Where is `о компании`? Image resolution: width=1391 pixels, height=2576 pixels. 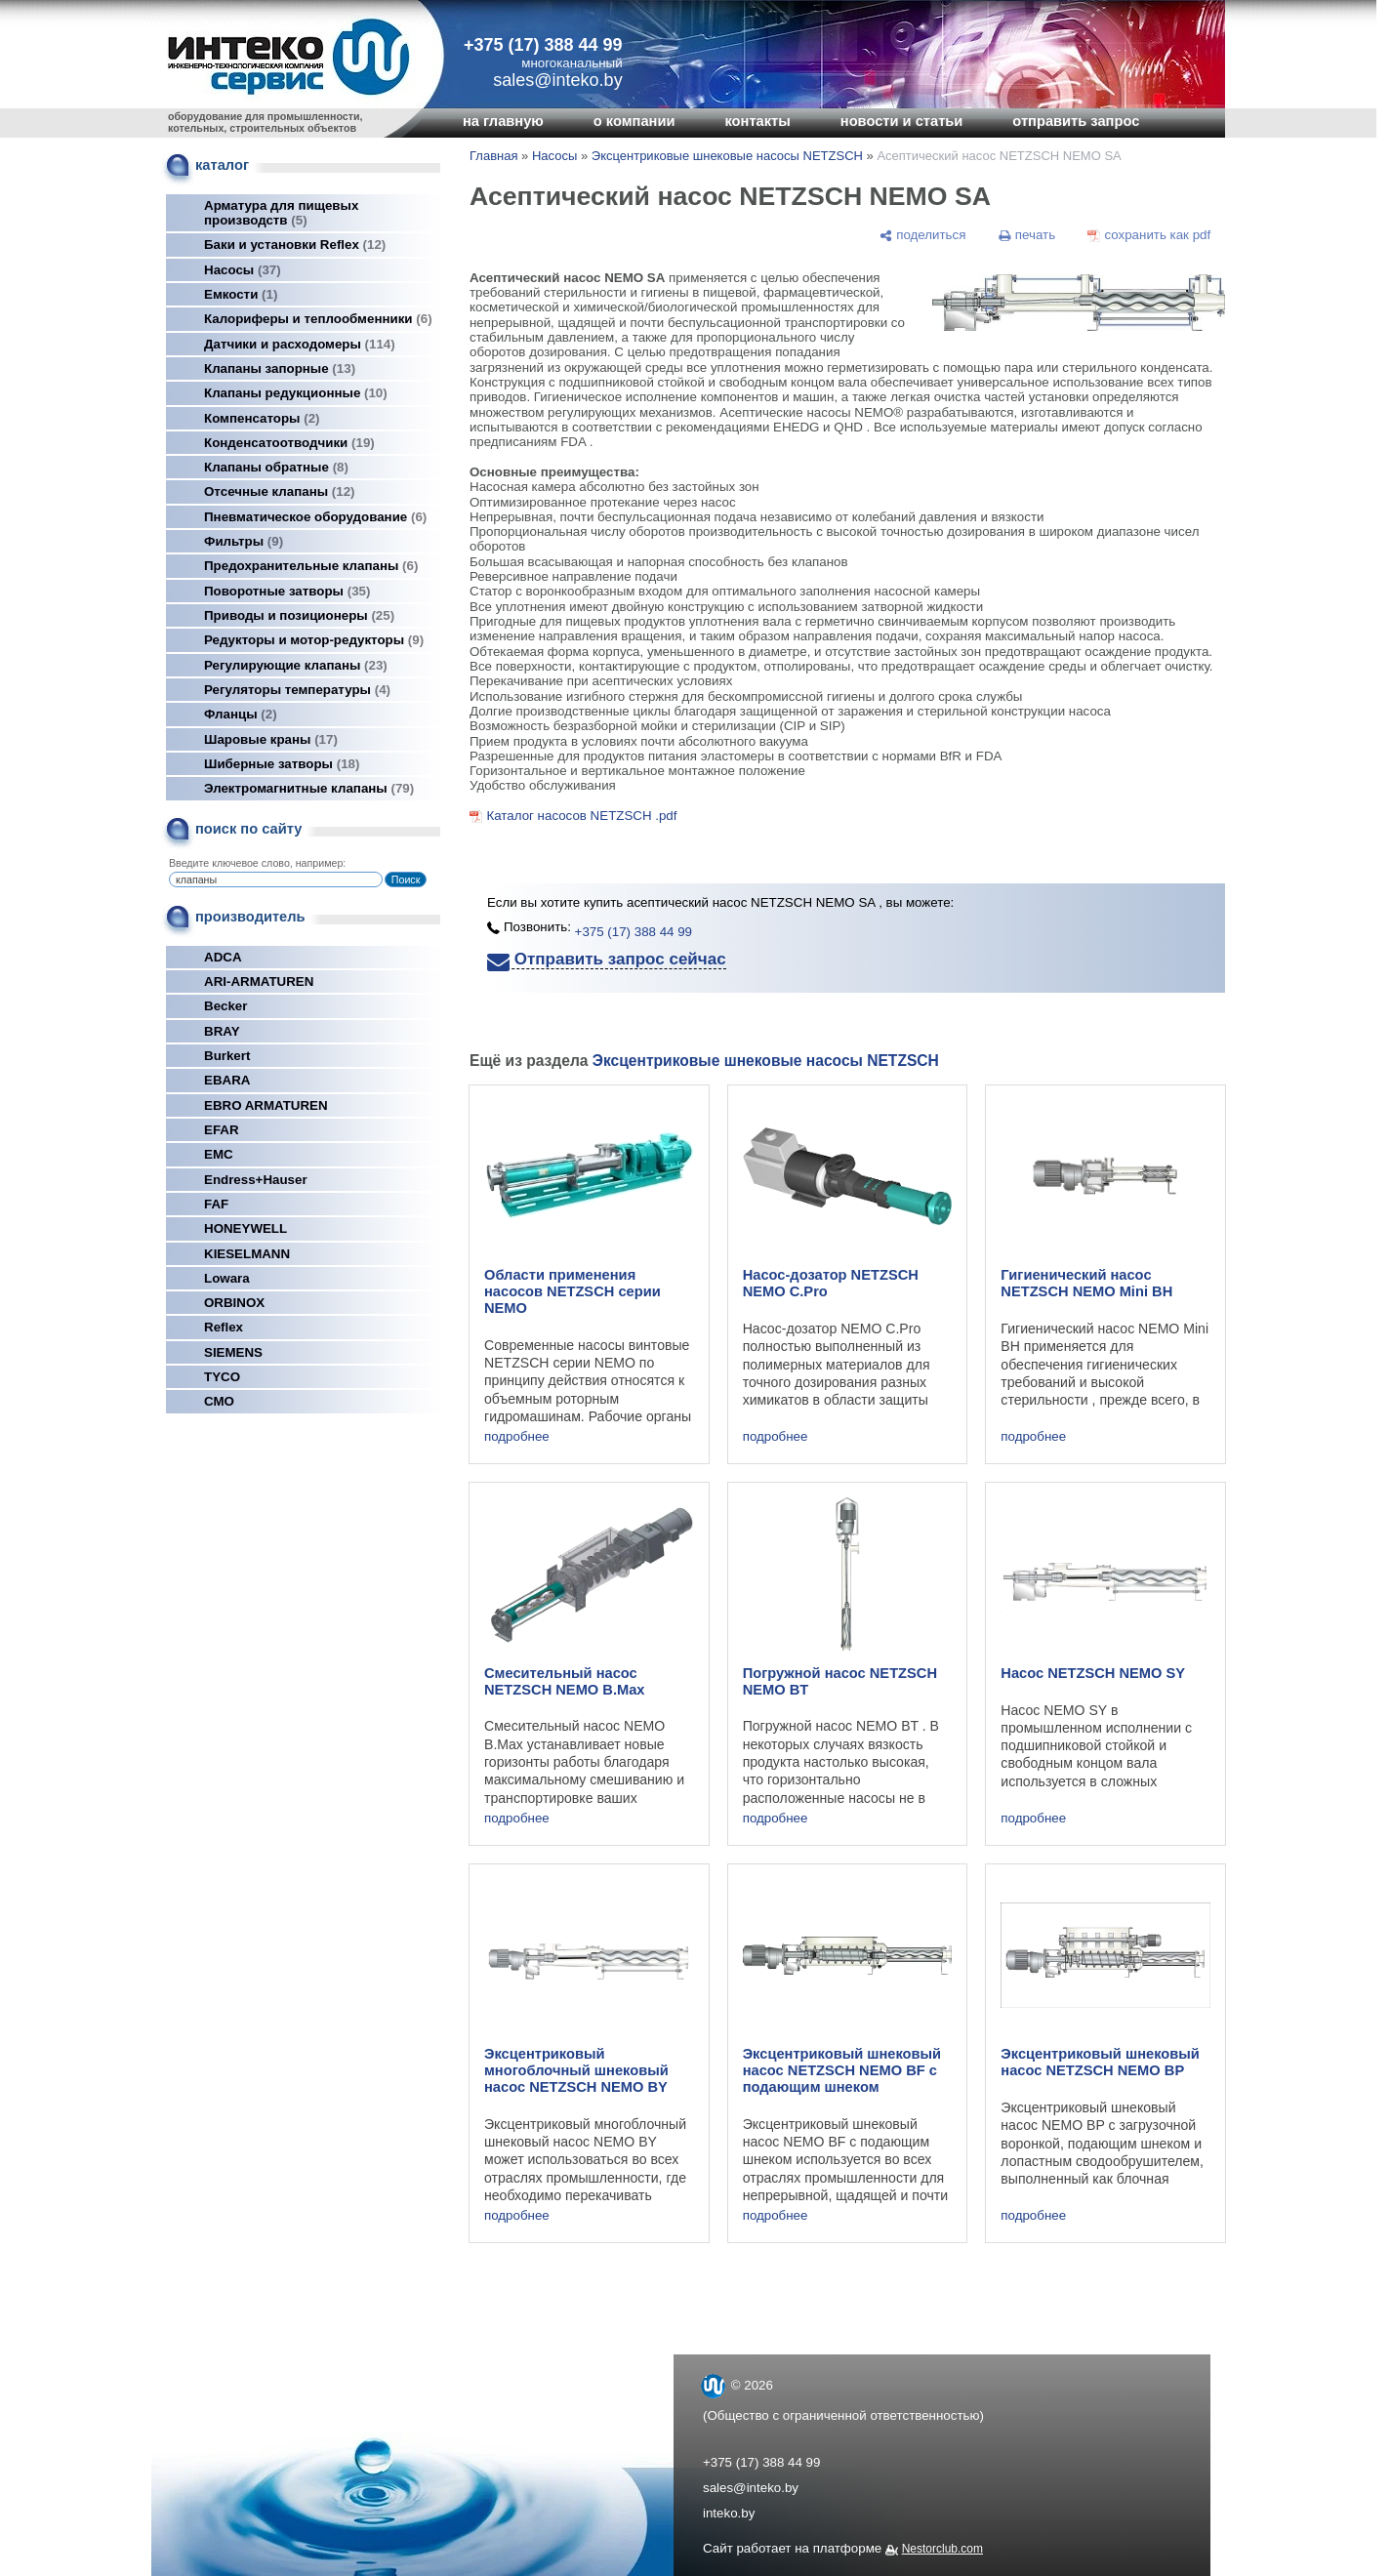 о компании is located at coordinates (634, 121).